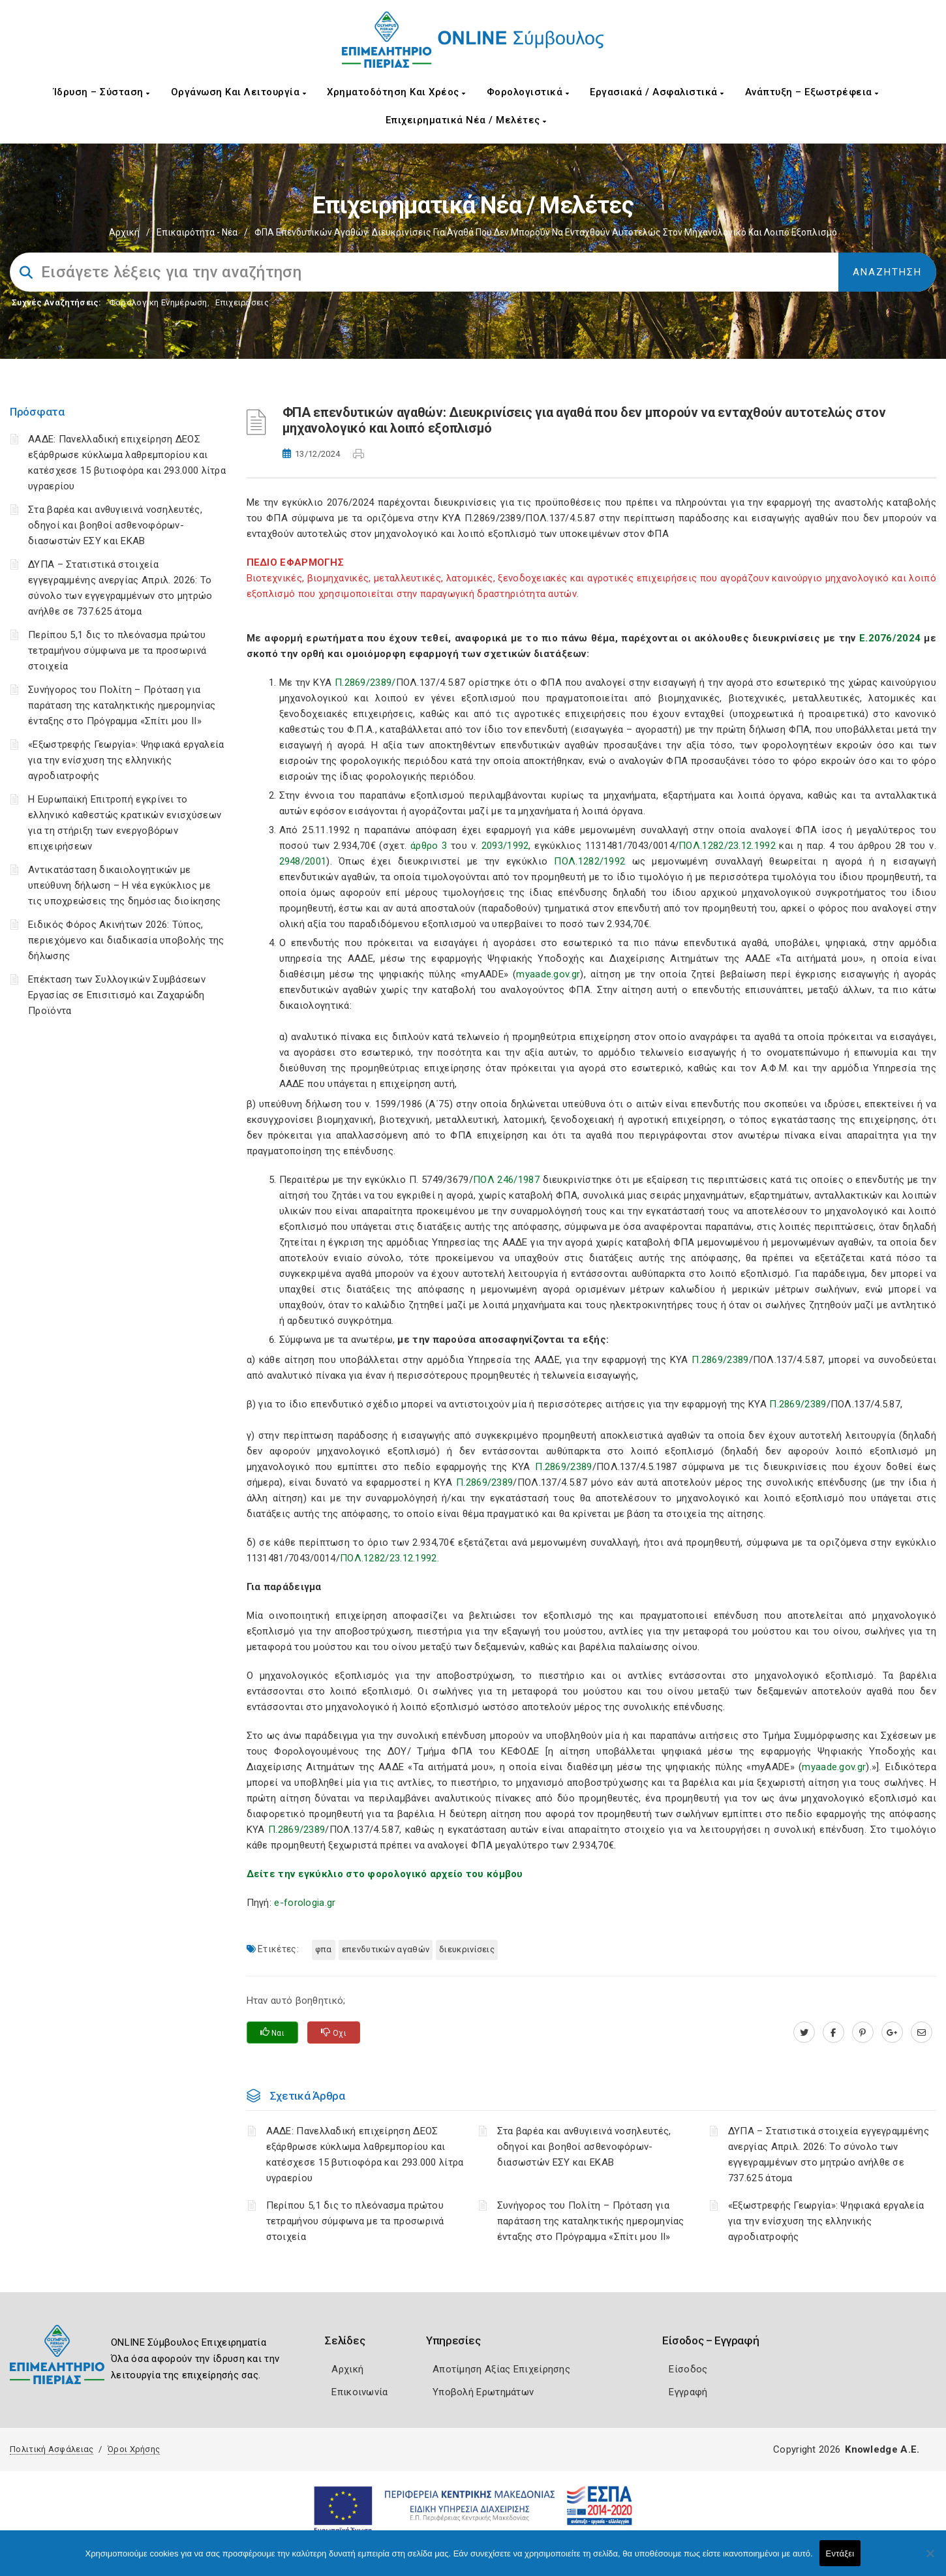 This screenshot has width=946, height=2576. Describe the element at coordinates (506, 1180) in the screenshot. I see `ΠΟΛ 246/1987` at that location.